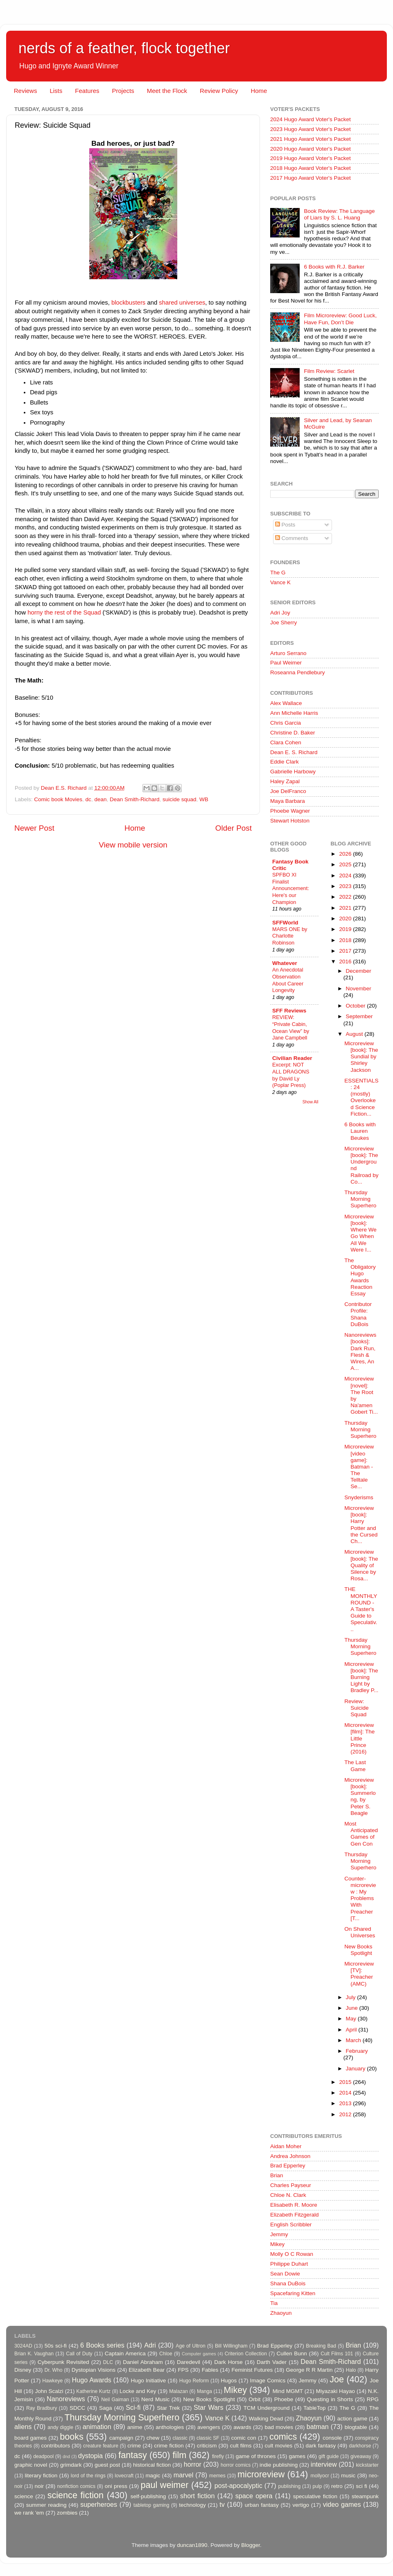 This screenshot has width=393, height=2576. Describe the element at coordinates (52, 2381) in the screenshot. I see `Hawkeye` at that location.